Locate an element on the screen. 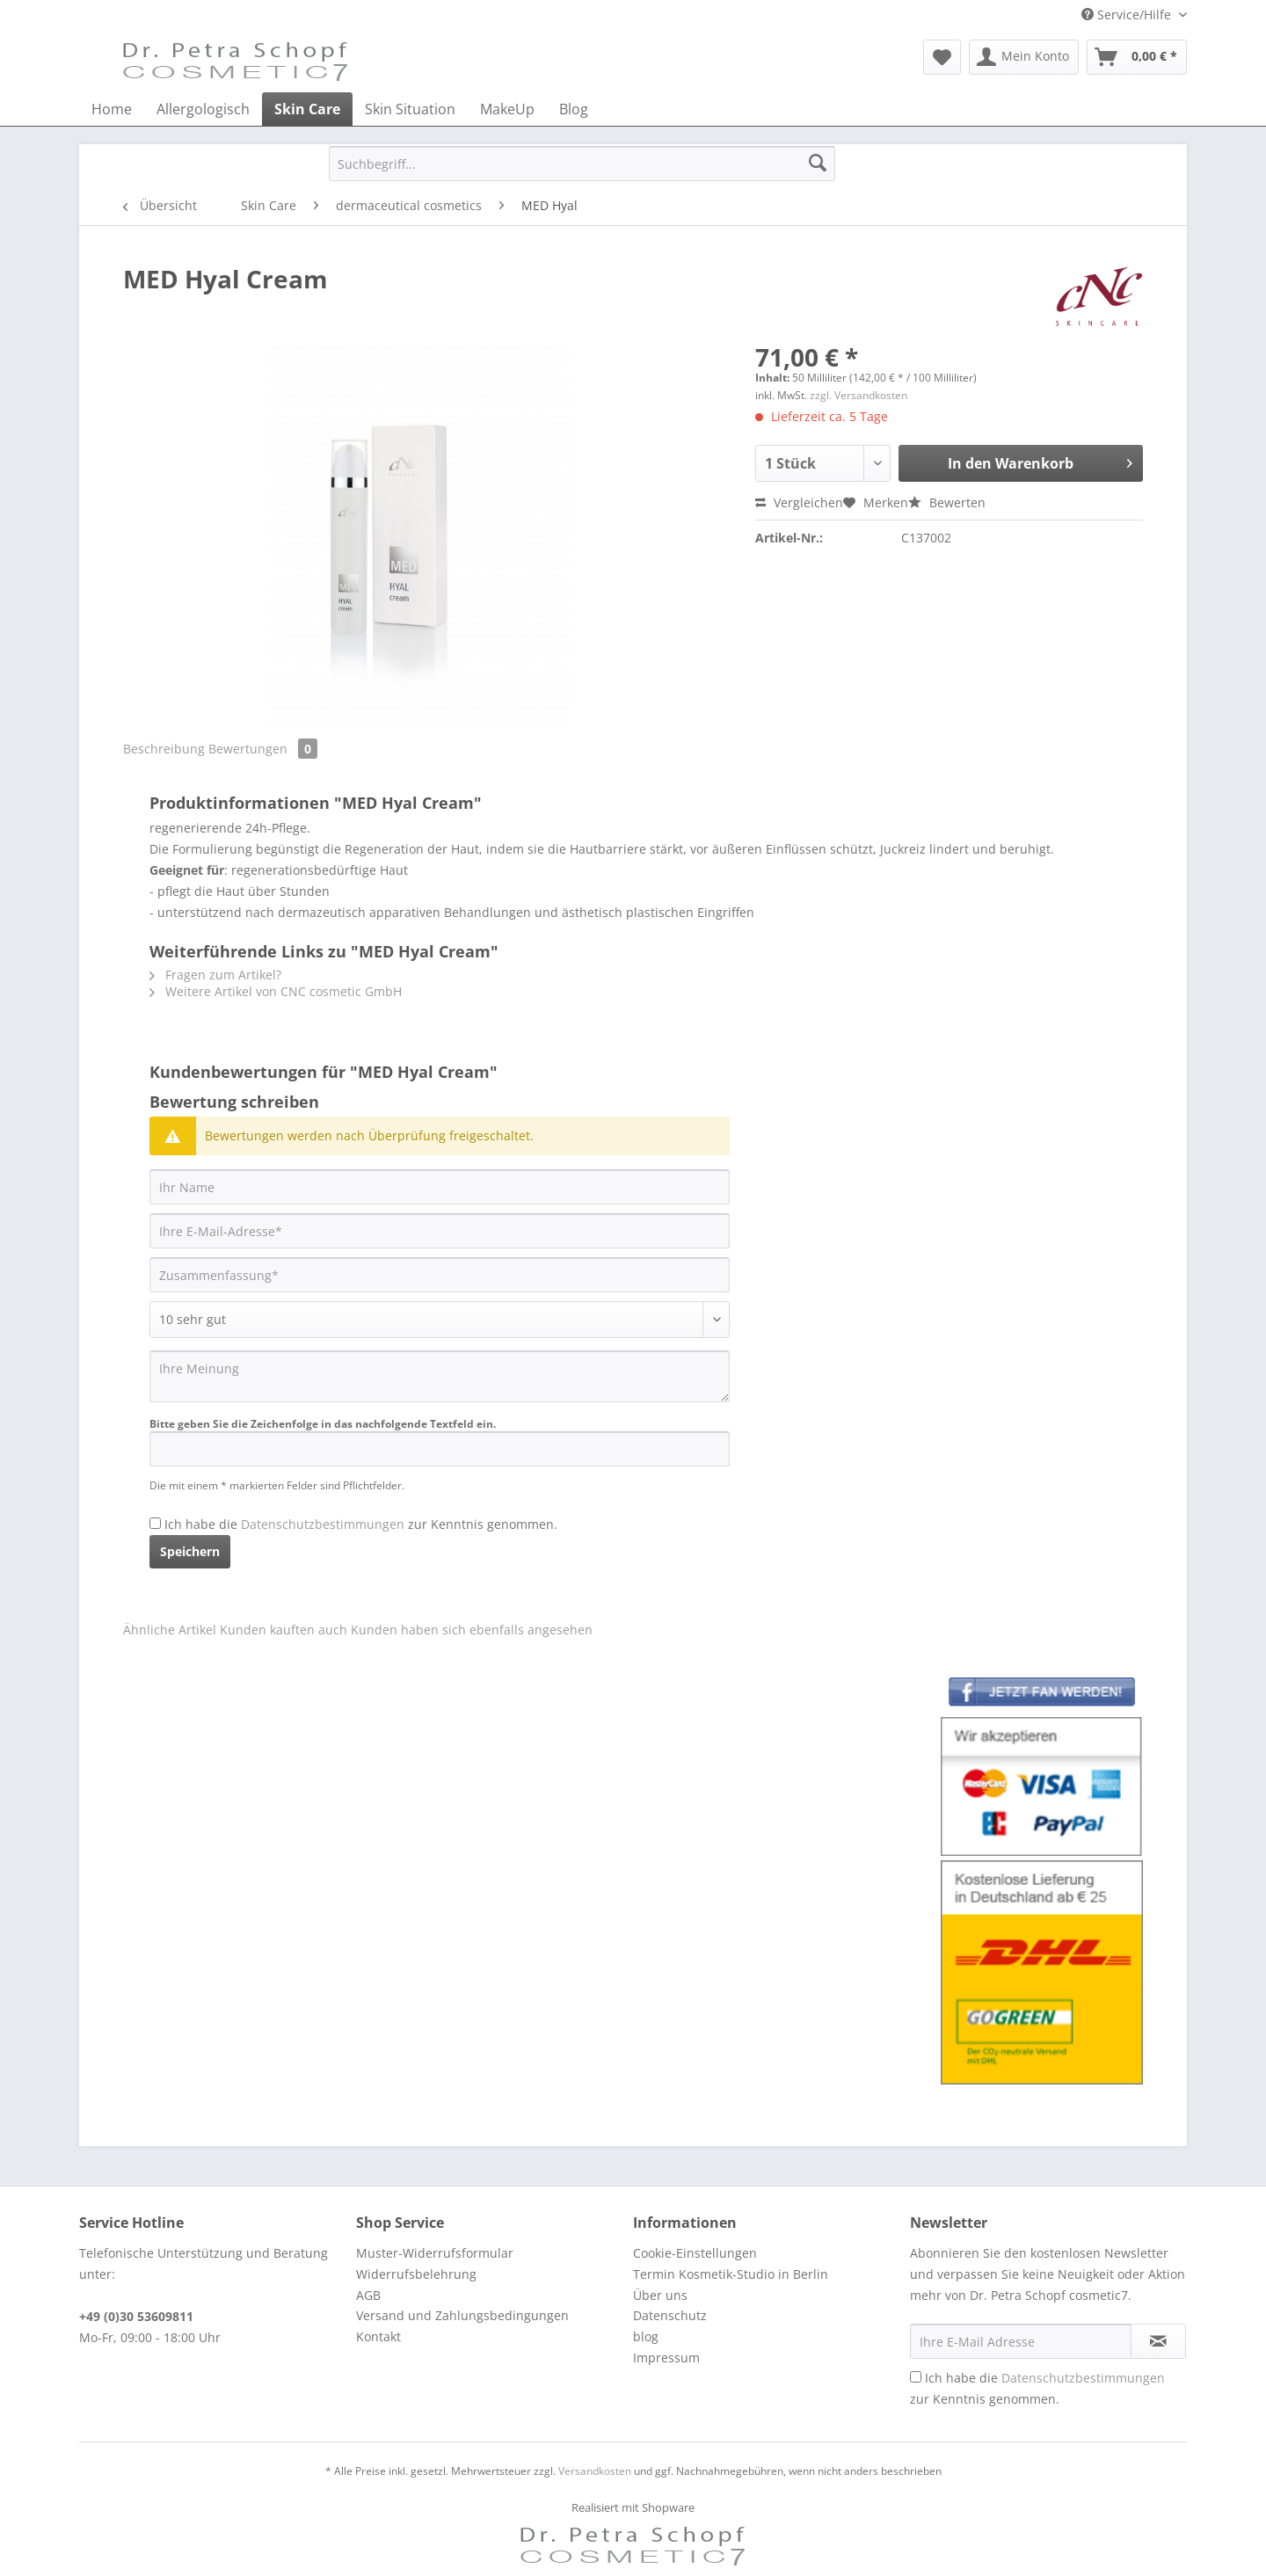 The height and width of the screenshot is (2576, 1266). [Ich habe die Datenschutzbestimmungen zur Kenntnis genommen.] is located at coordinates (155, 1523).